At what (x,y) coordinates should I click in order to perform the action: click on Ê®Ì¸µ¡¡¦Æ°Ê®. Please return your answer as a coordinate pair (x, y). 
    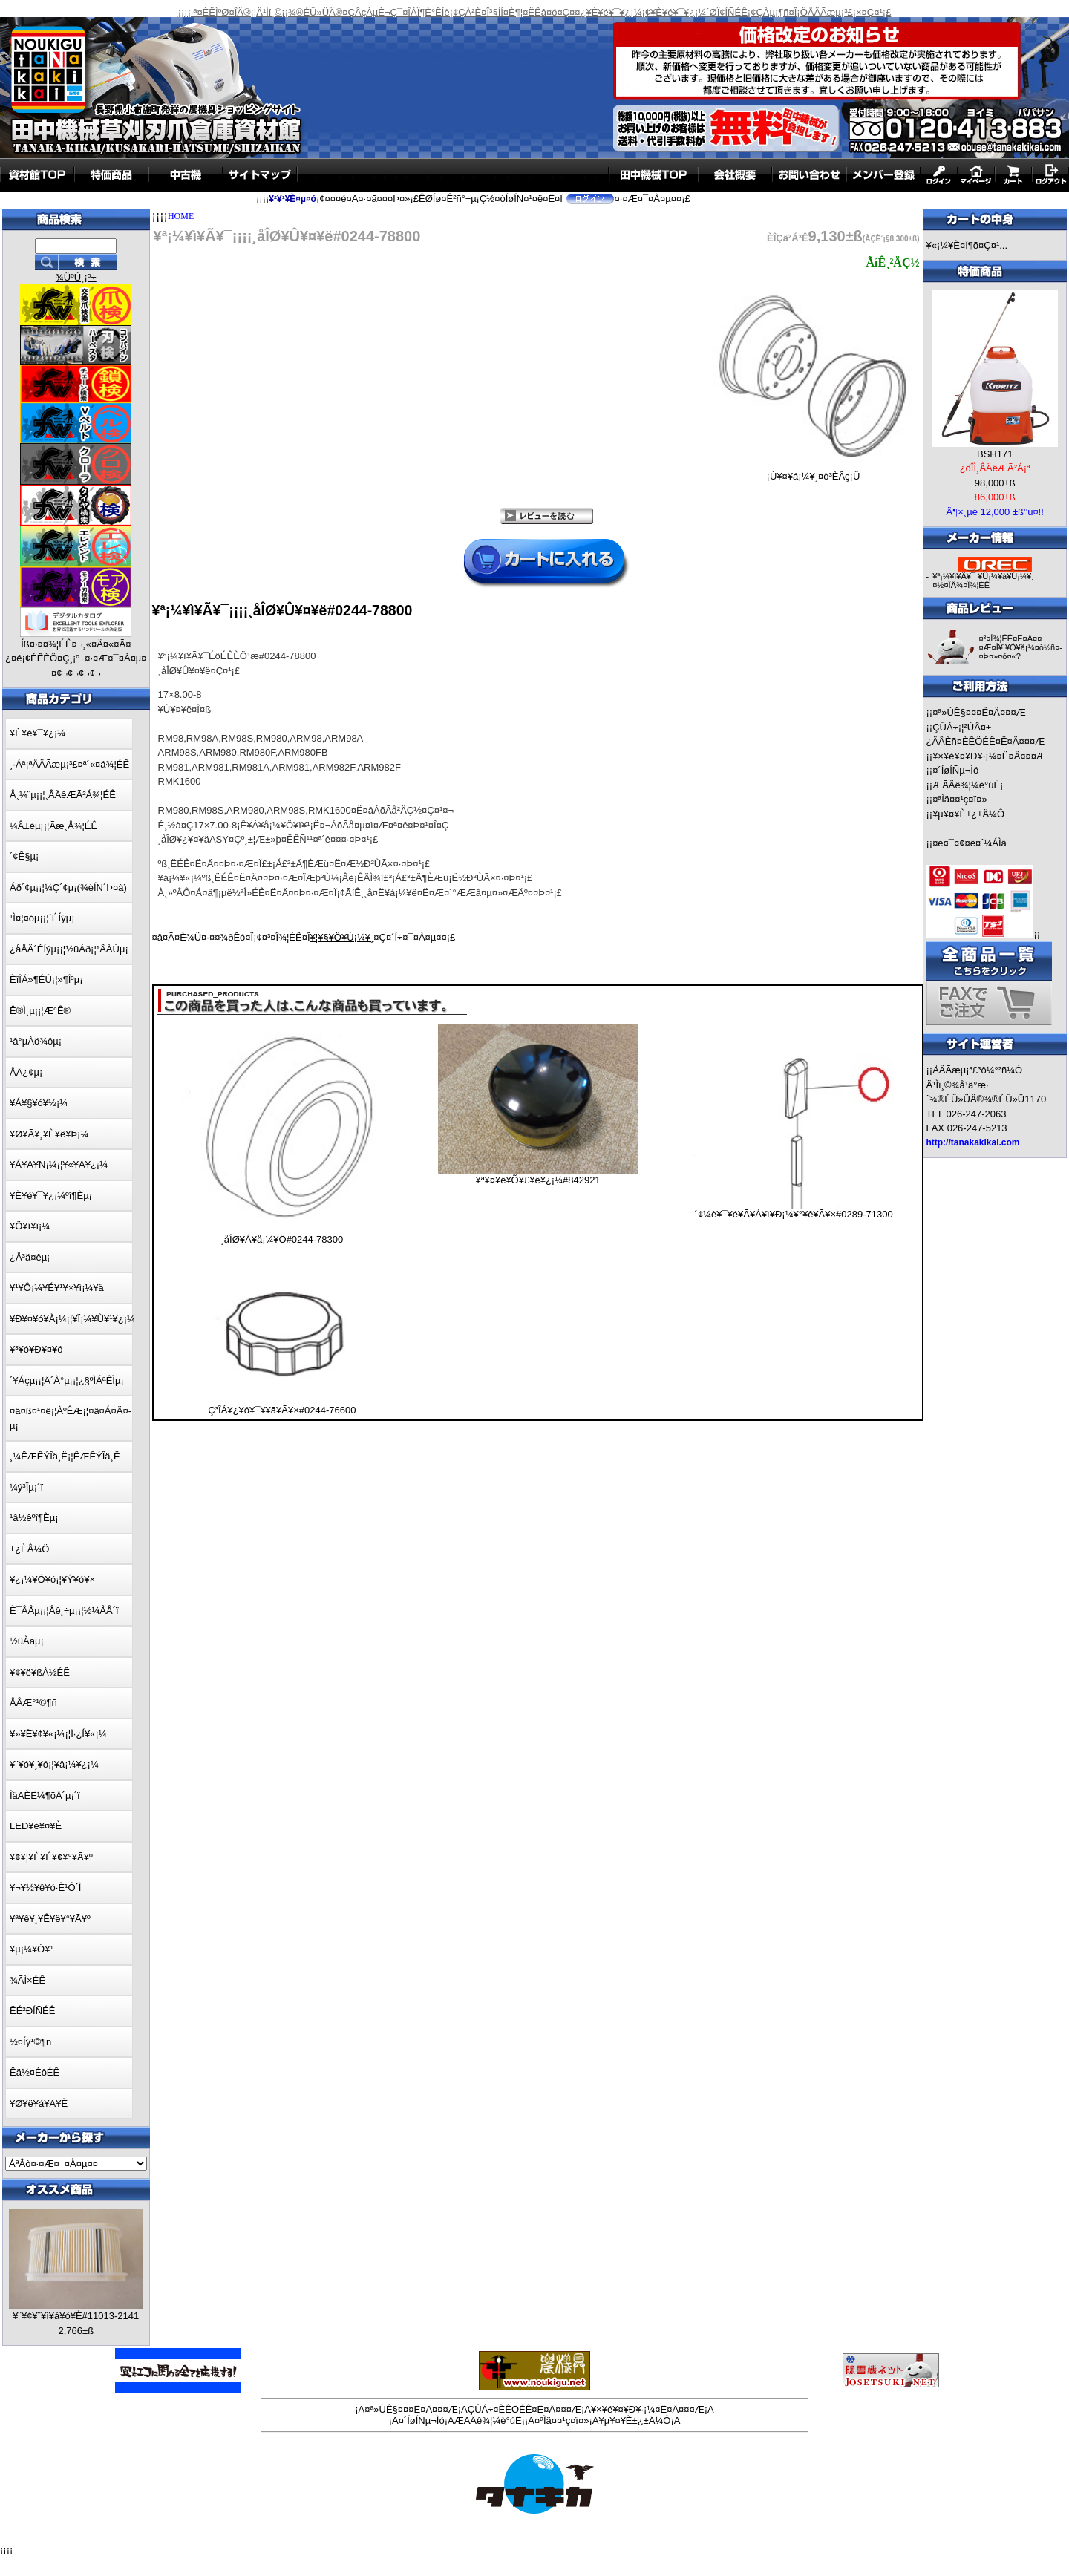
    Looking at the image, I should click on (40, 1010).